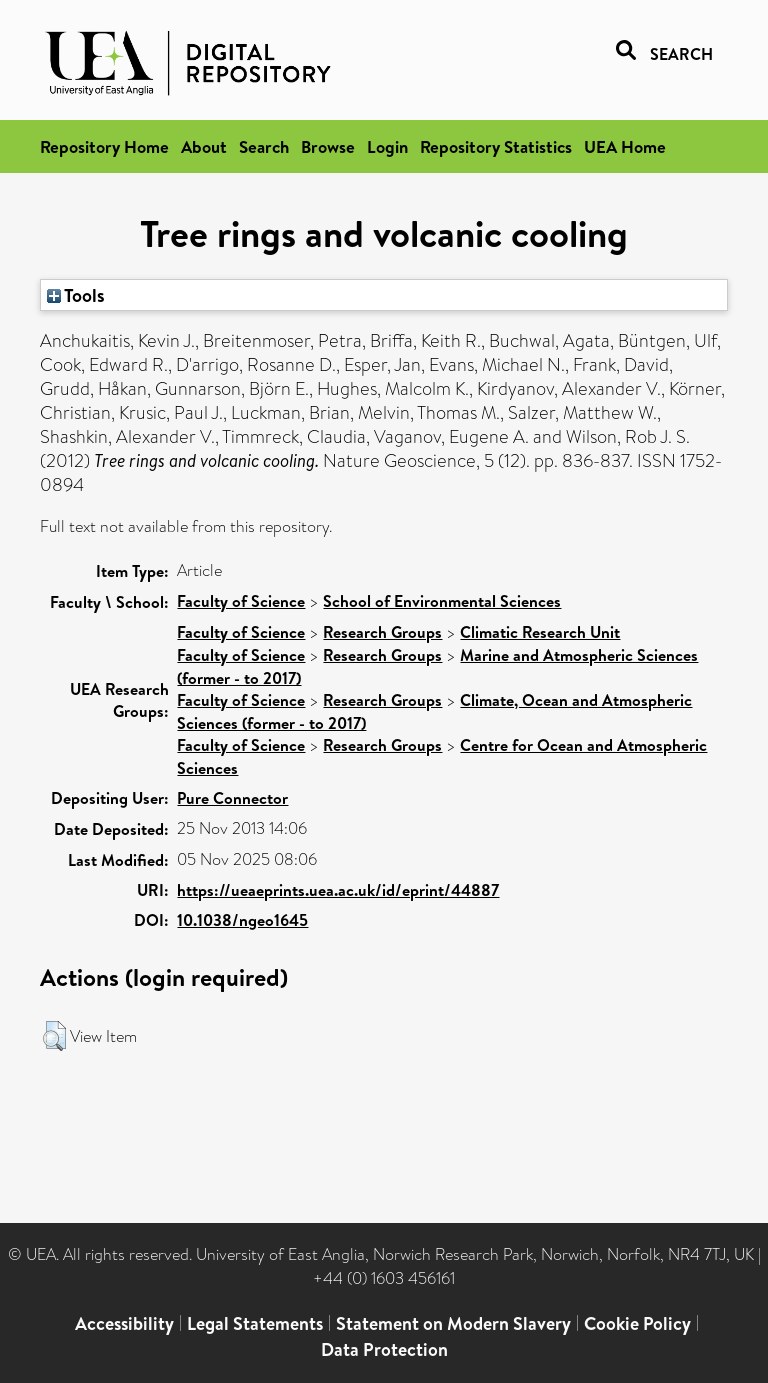 Image resolution: width=768 pixels, height=1383 pixels. What do you see at coordinates (637, 1323) in the screenshot?
I see `Cookie Policy` at bounding box center [637, 1323].